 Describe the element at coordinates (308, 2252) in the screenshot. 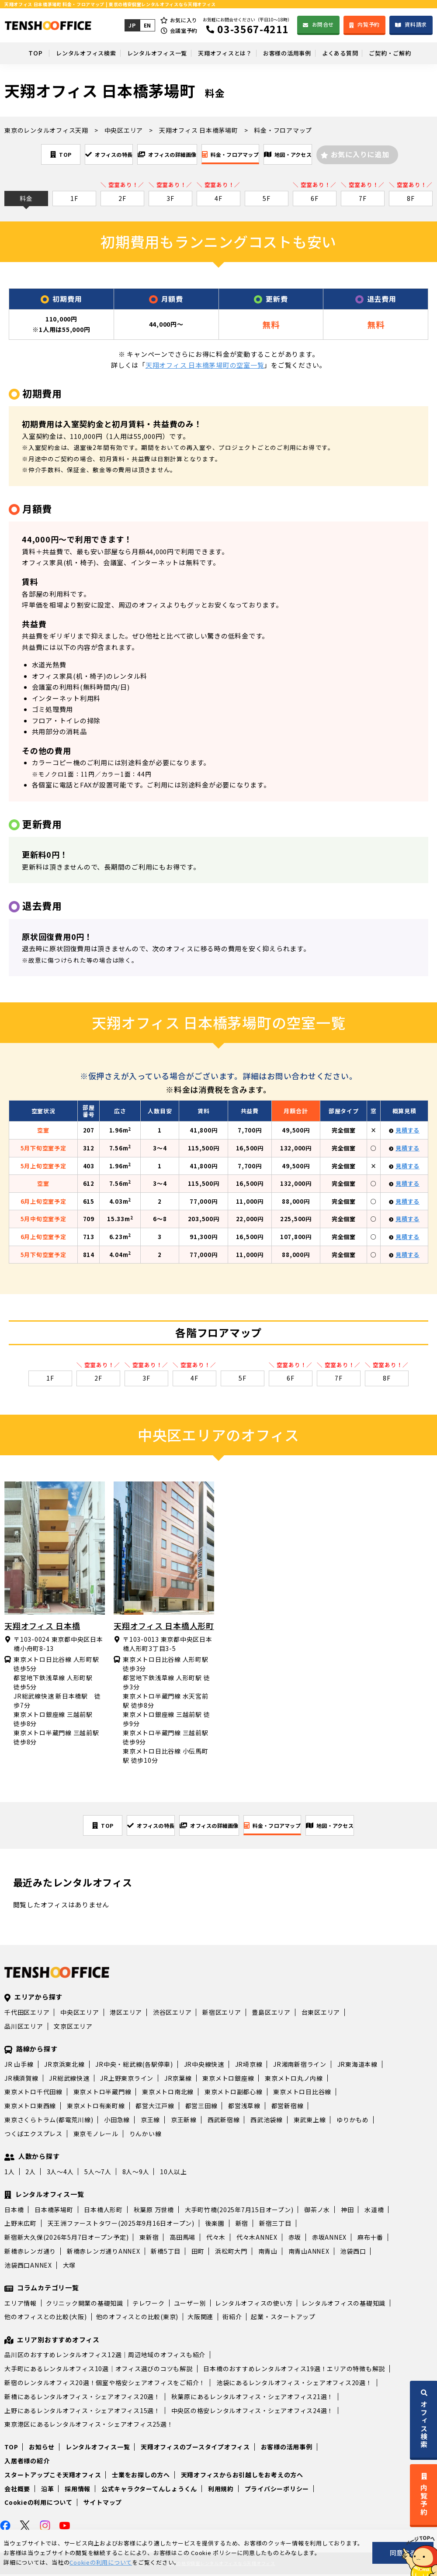

I see `南青山ANNEX` at that location.